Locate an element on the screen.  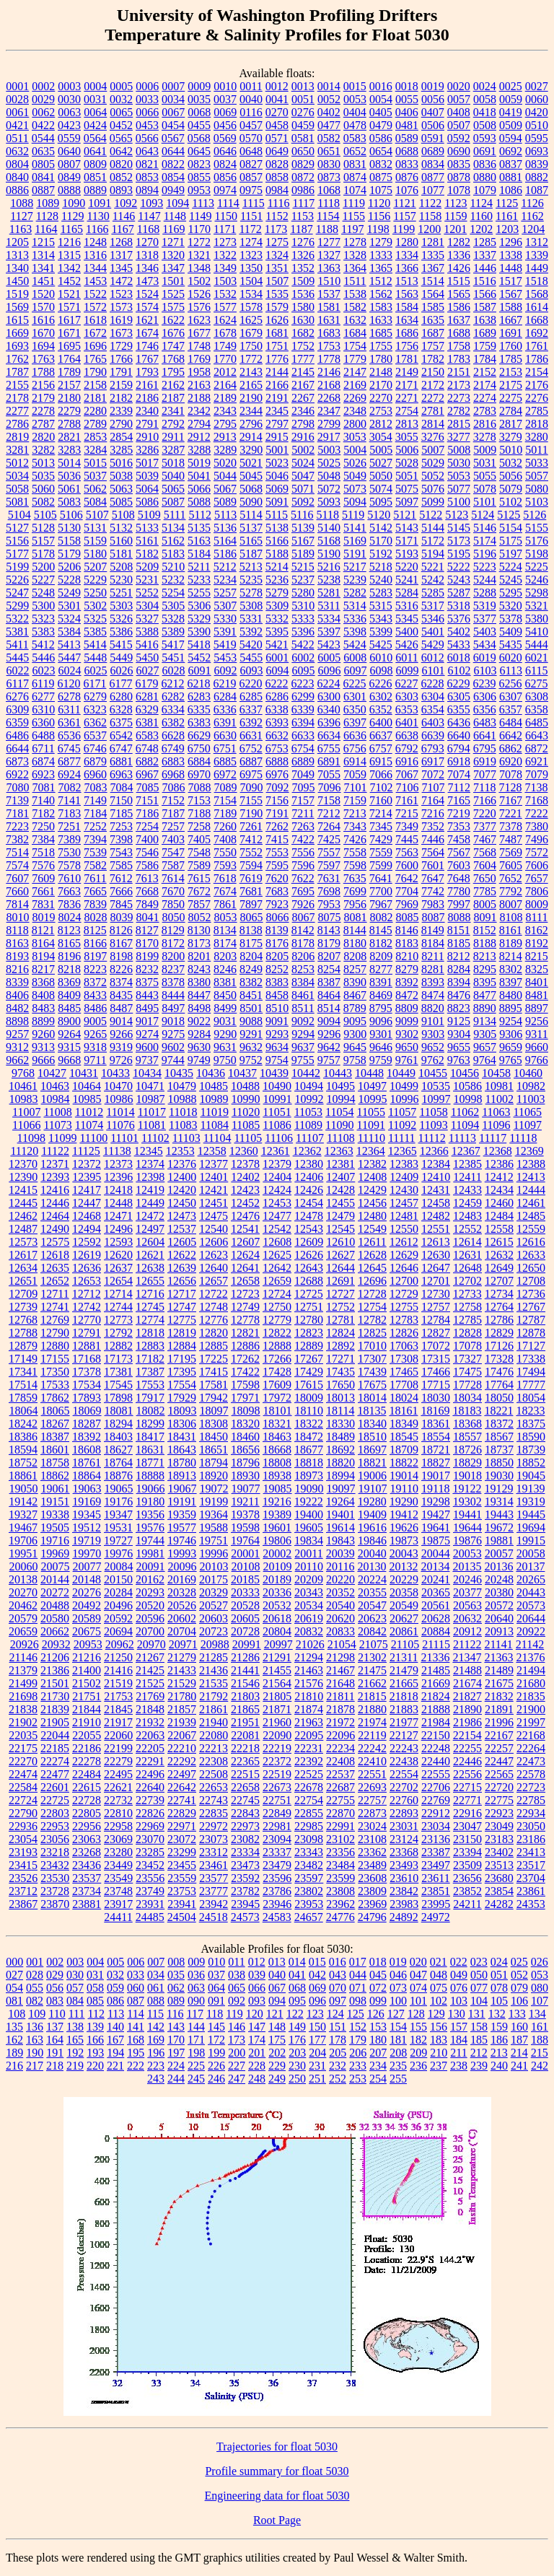
8495 is located at coordinates (147, 1008).